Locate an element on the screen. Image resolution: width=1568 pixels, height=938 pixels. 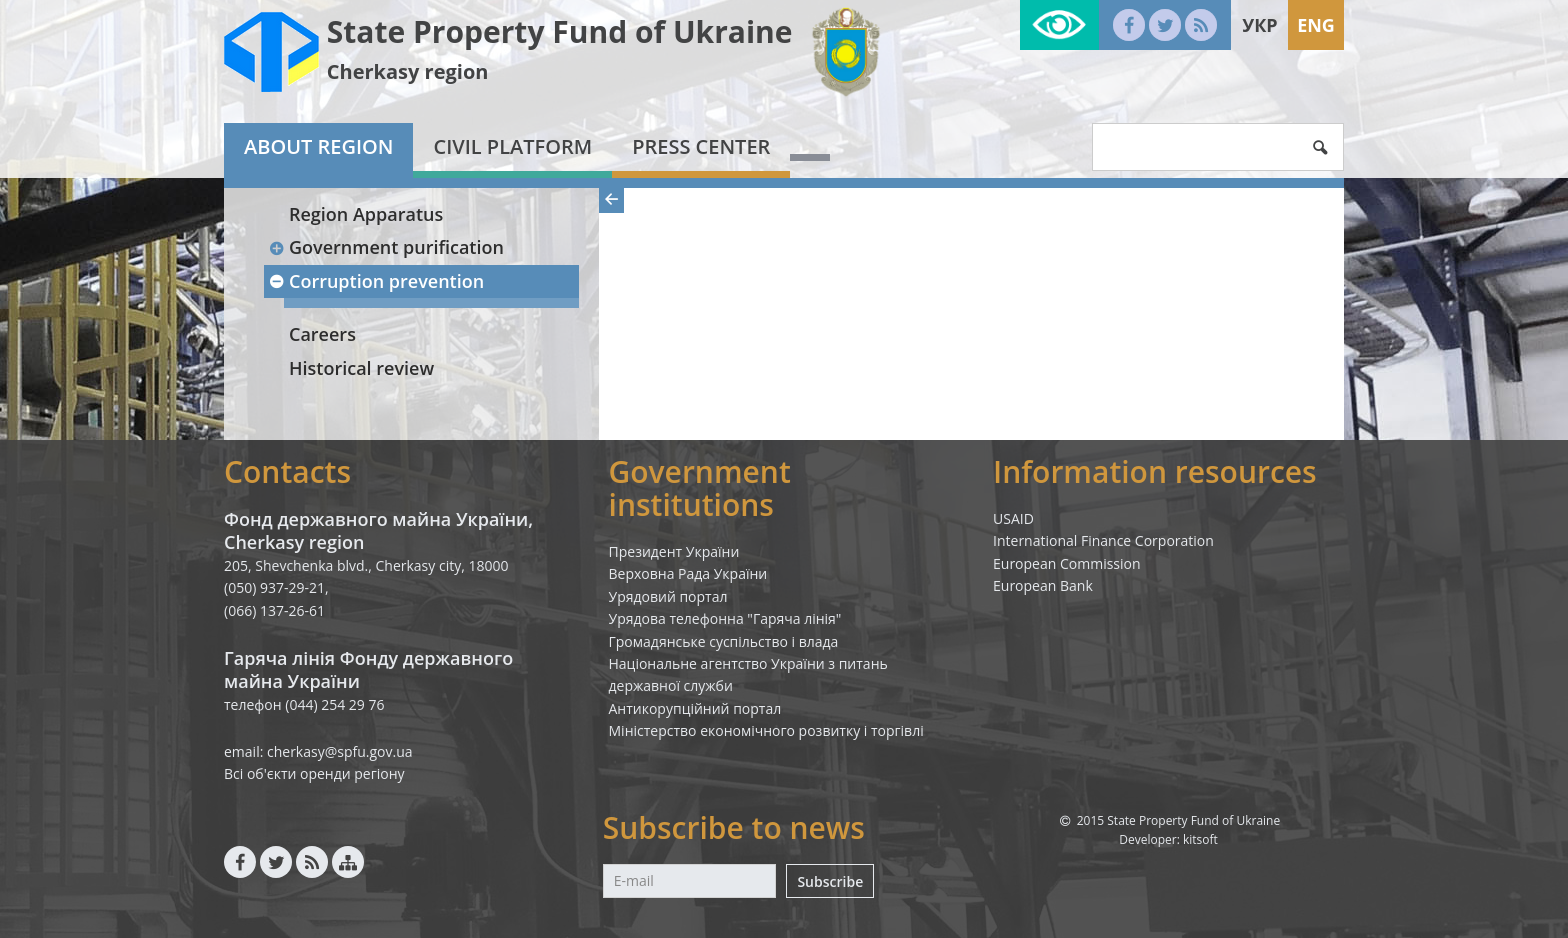
State Property Fund of Ukraine is located at coordinates (560, 31).